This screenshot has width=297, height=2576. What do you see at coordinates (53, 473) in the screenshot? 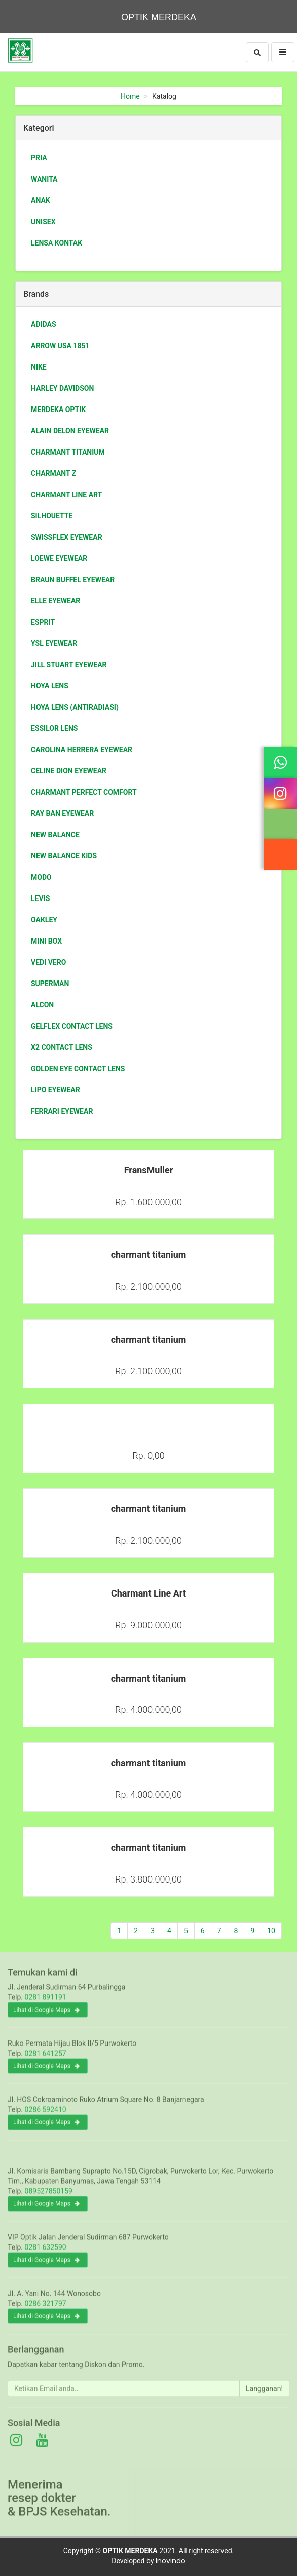
I see `charmant Z` at bounding box center [53, 473].